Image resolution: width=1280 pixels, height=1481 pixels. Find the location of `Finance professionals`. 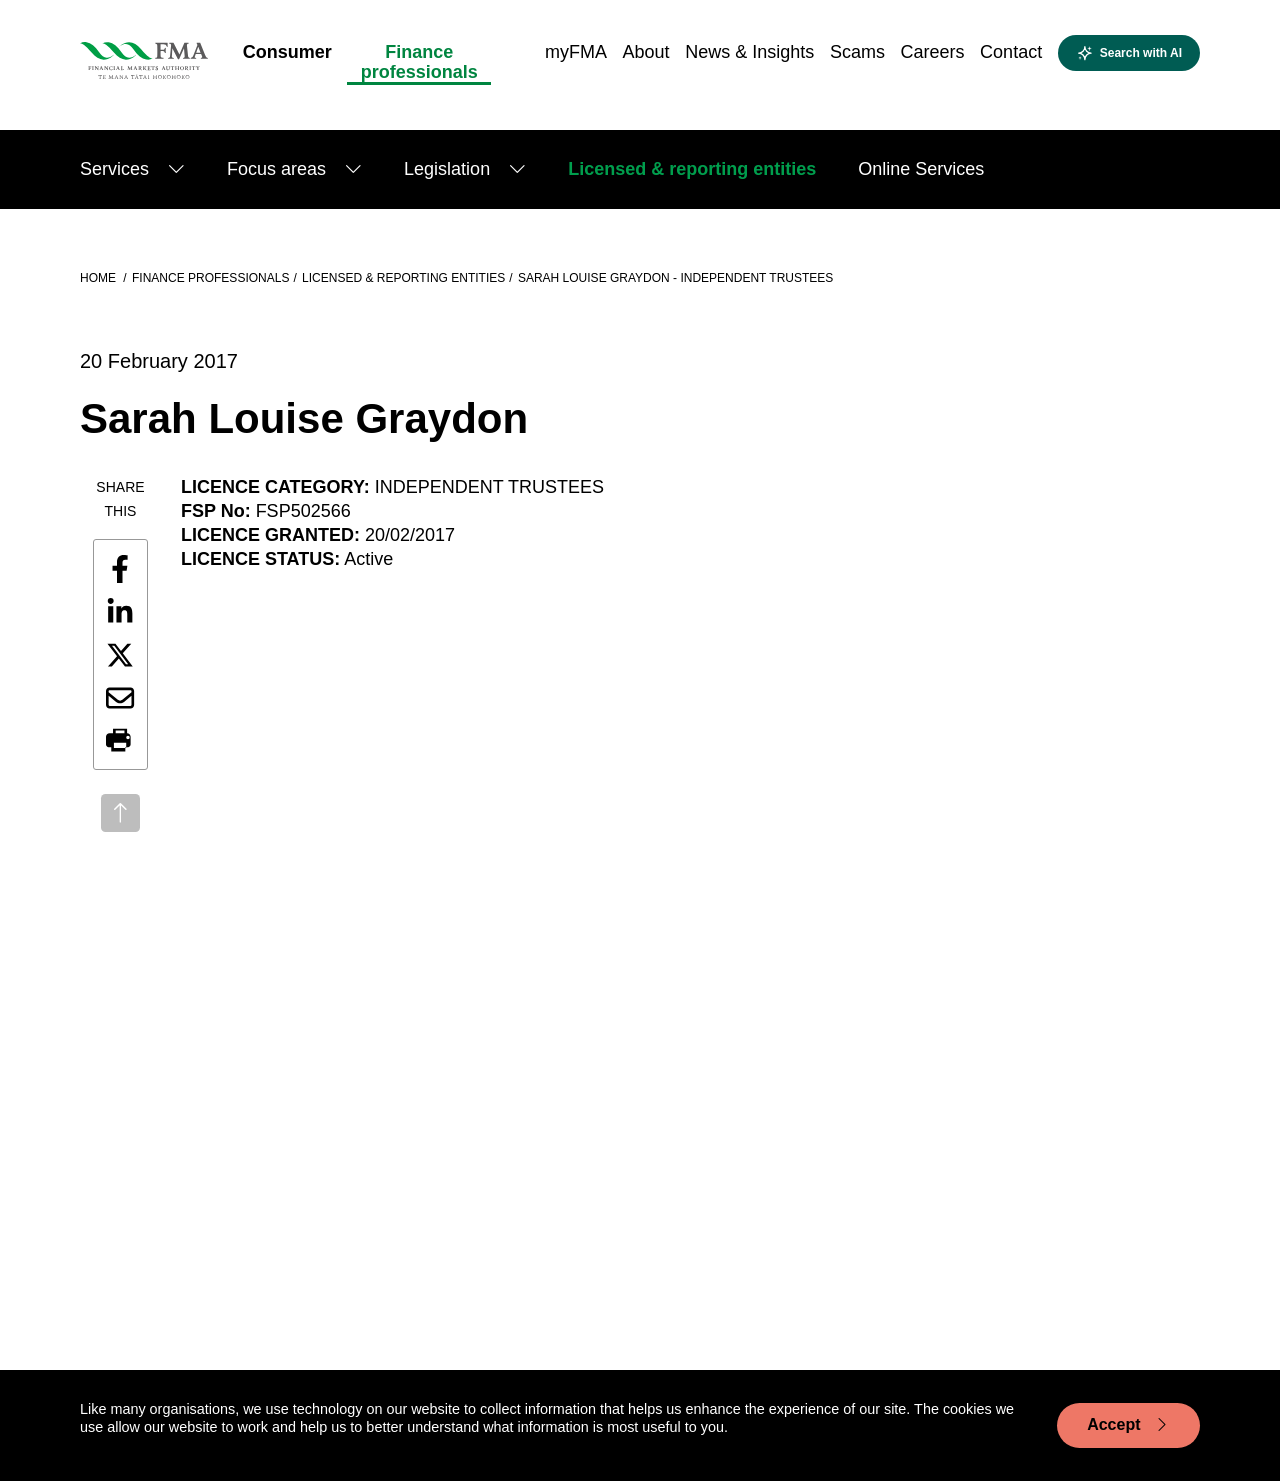

Finance professionals is located at coordinates (210, 278).